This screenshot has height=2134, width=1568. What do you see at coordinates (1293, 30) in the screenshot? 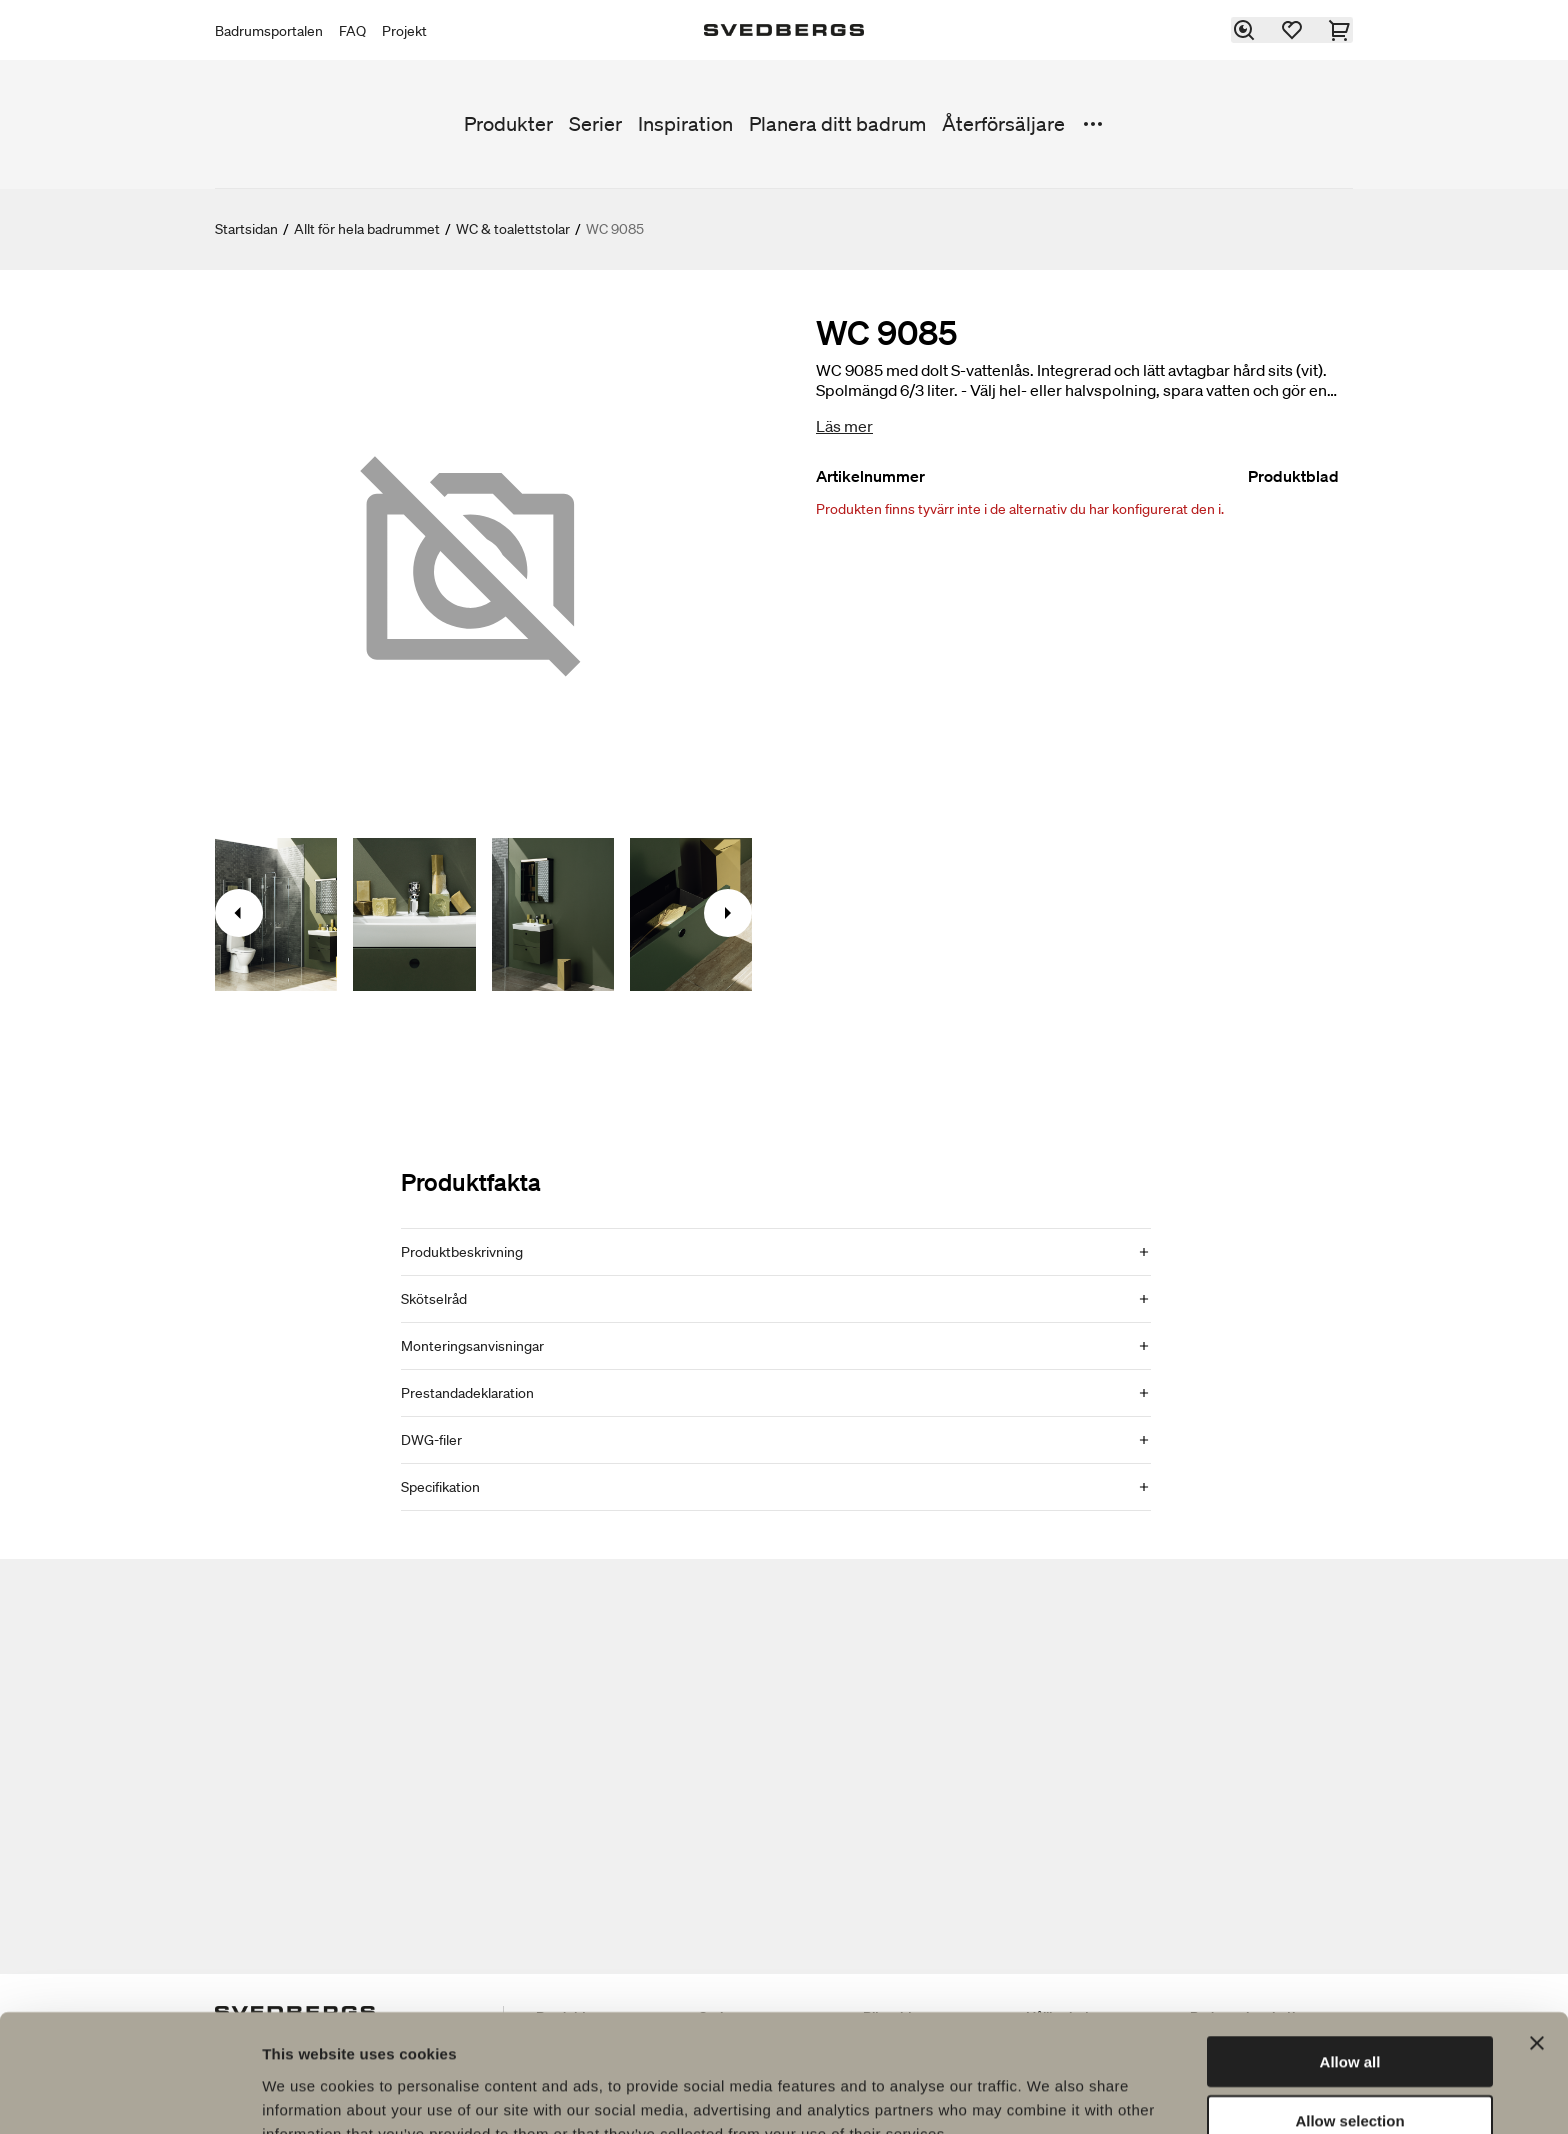
I see `[Favoriter]` at bounding box center [1293, 30].